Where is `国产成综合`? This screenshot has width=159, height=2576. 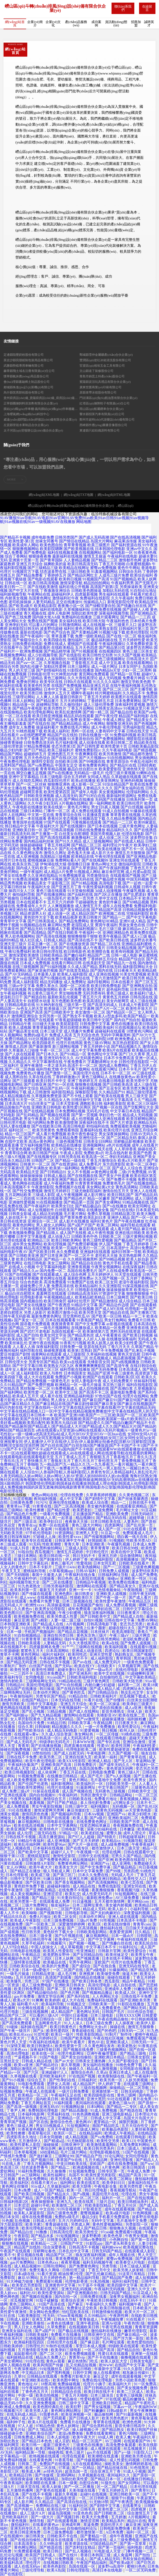 国产成综合 is located at coordinates (82, 1966).